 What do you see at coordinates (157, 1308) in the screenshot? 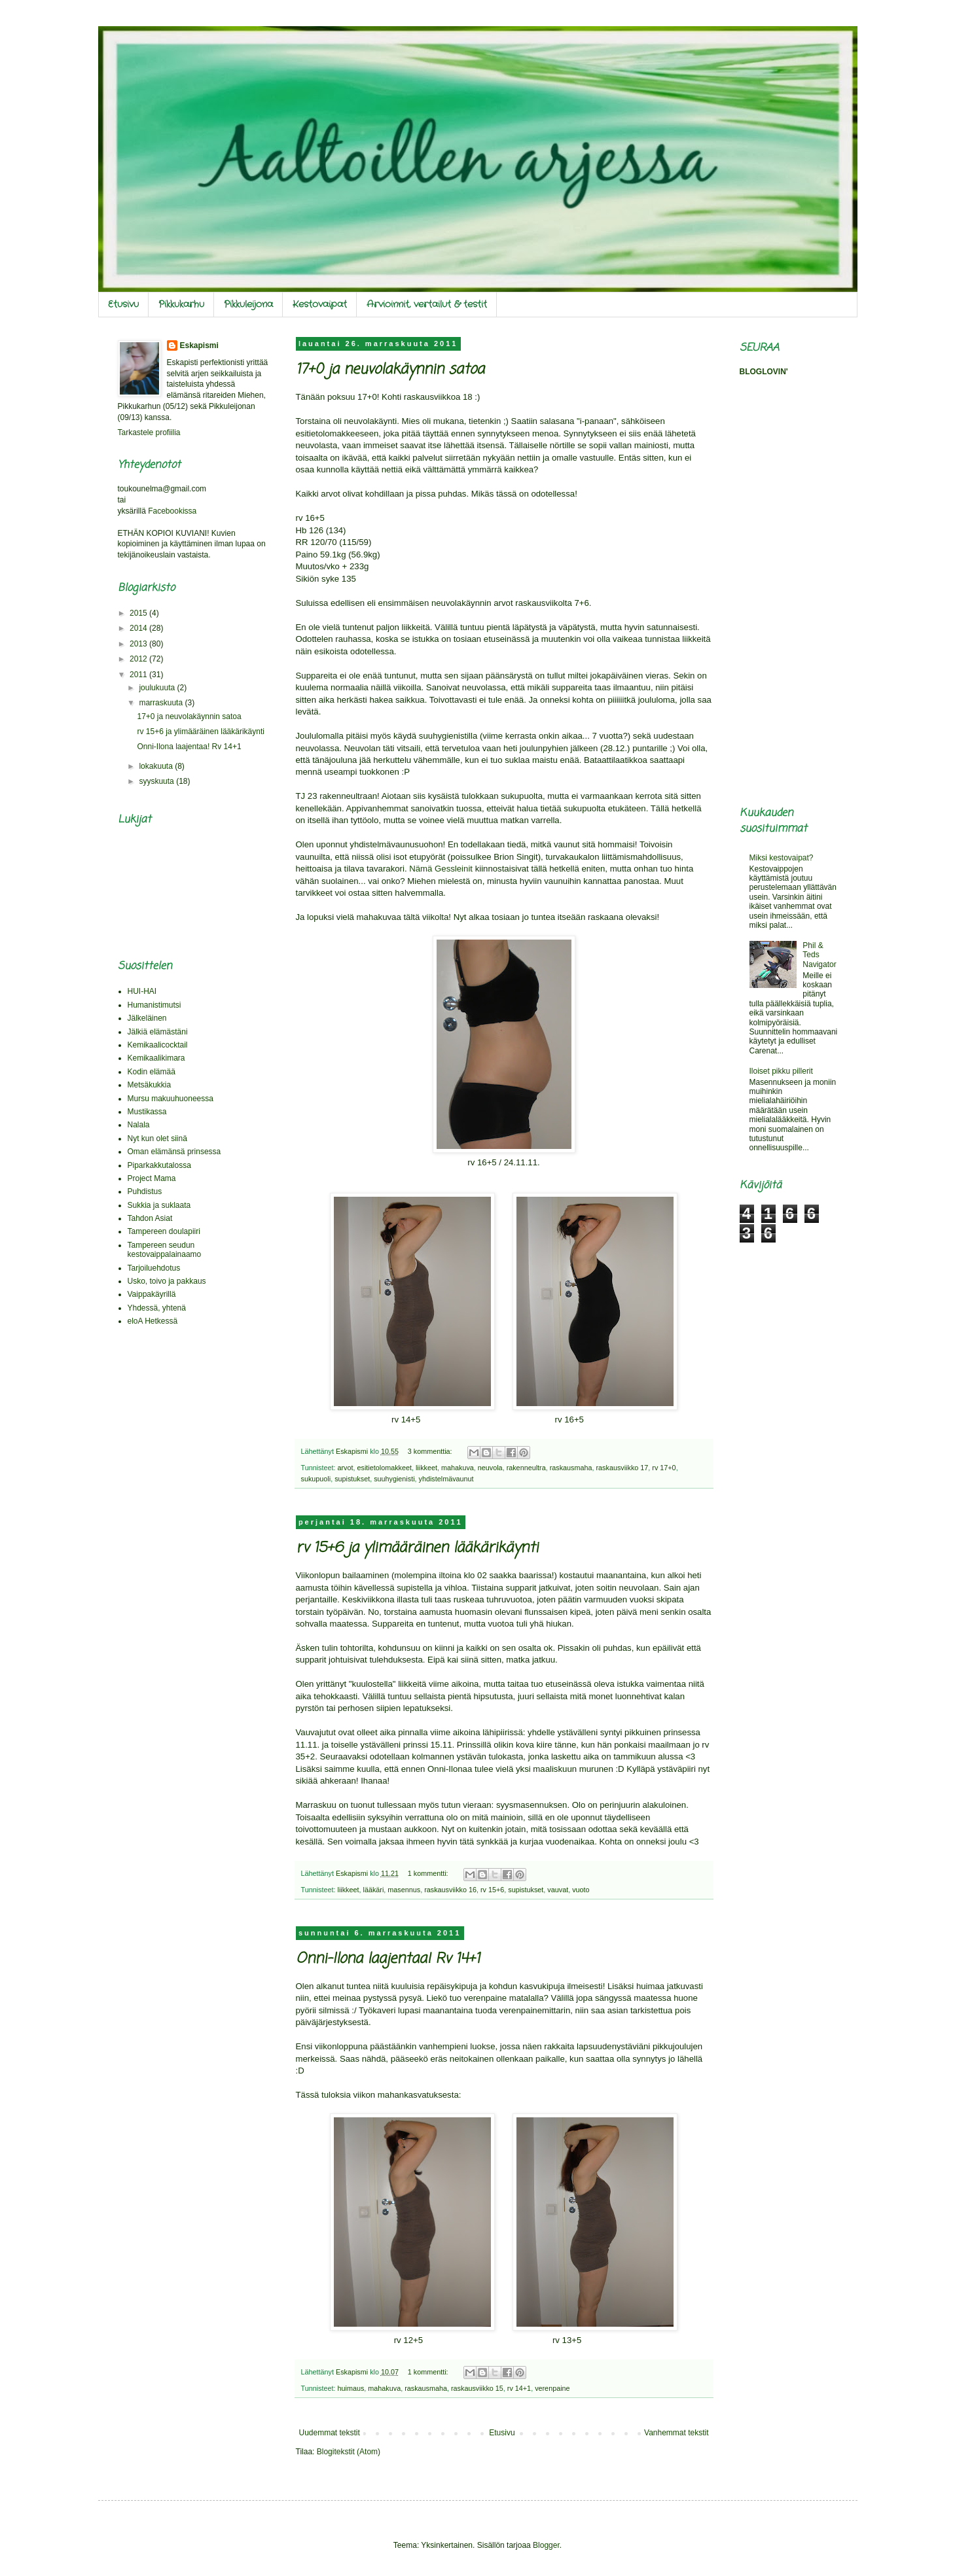
I see `Yhdessä, yhtenä` at bounding box center [157, 1308].